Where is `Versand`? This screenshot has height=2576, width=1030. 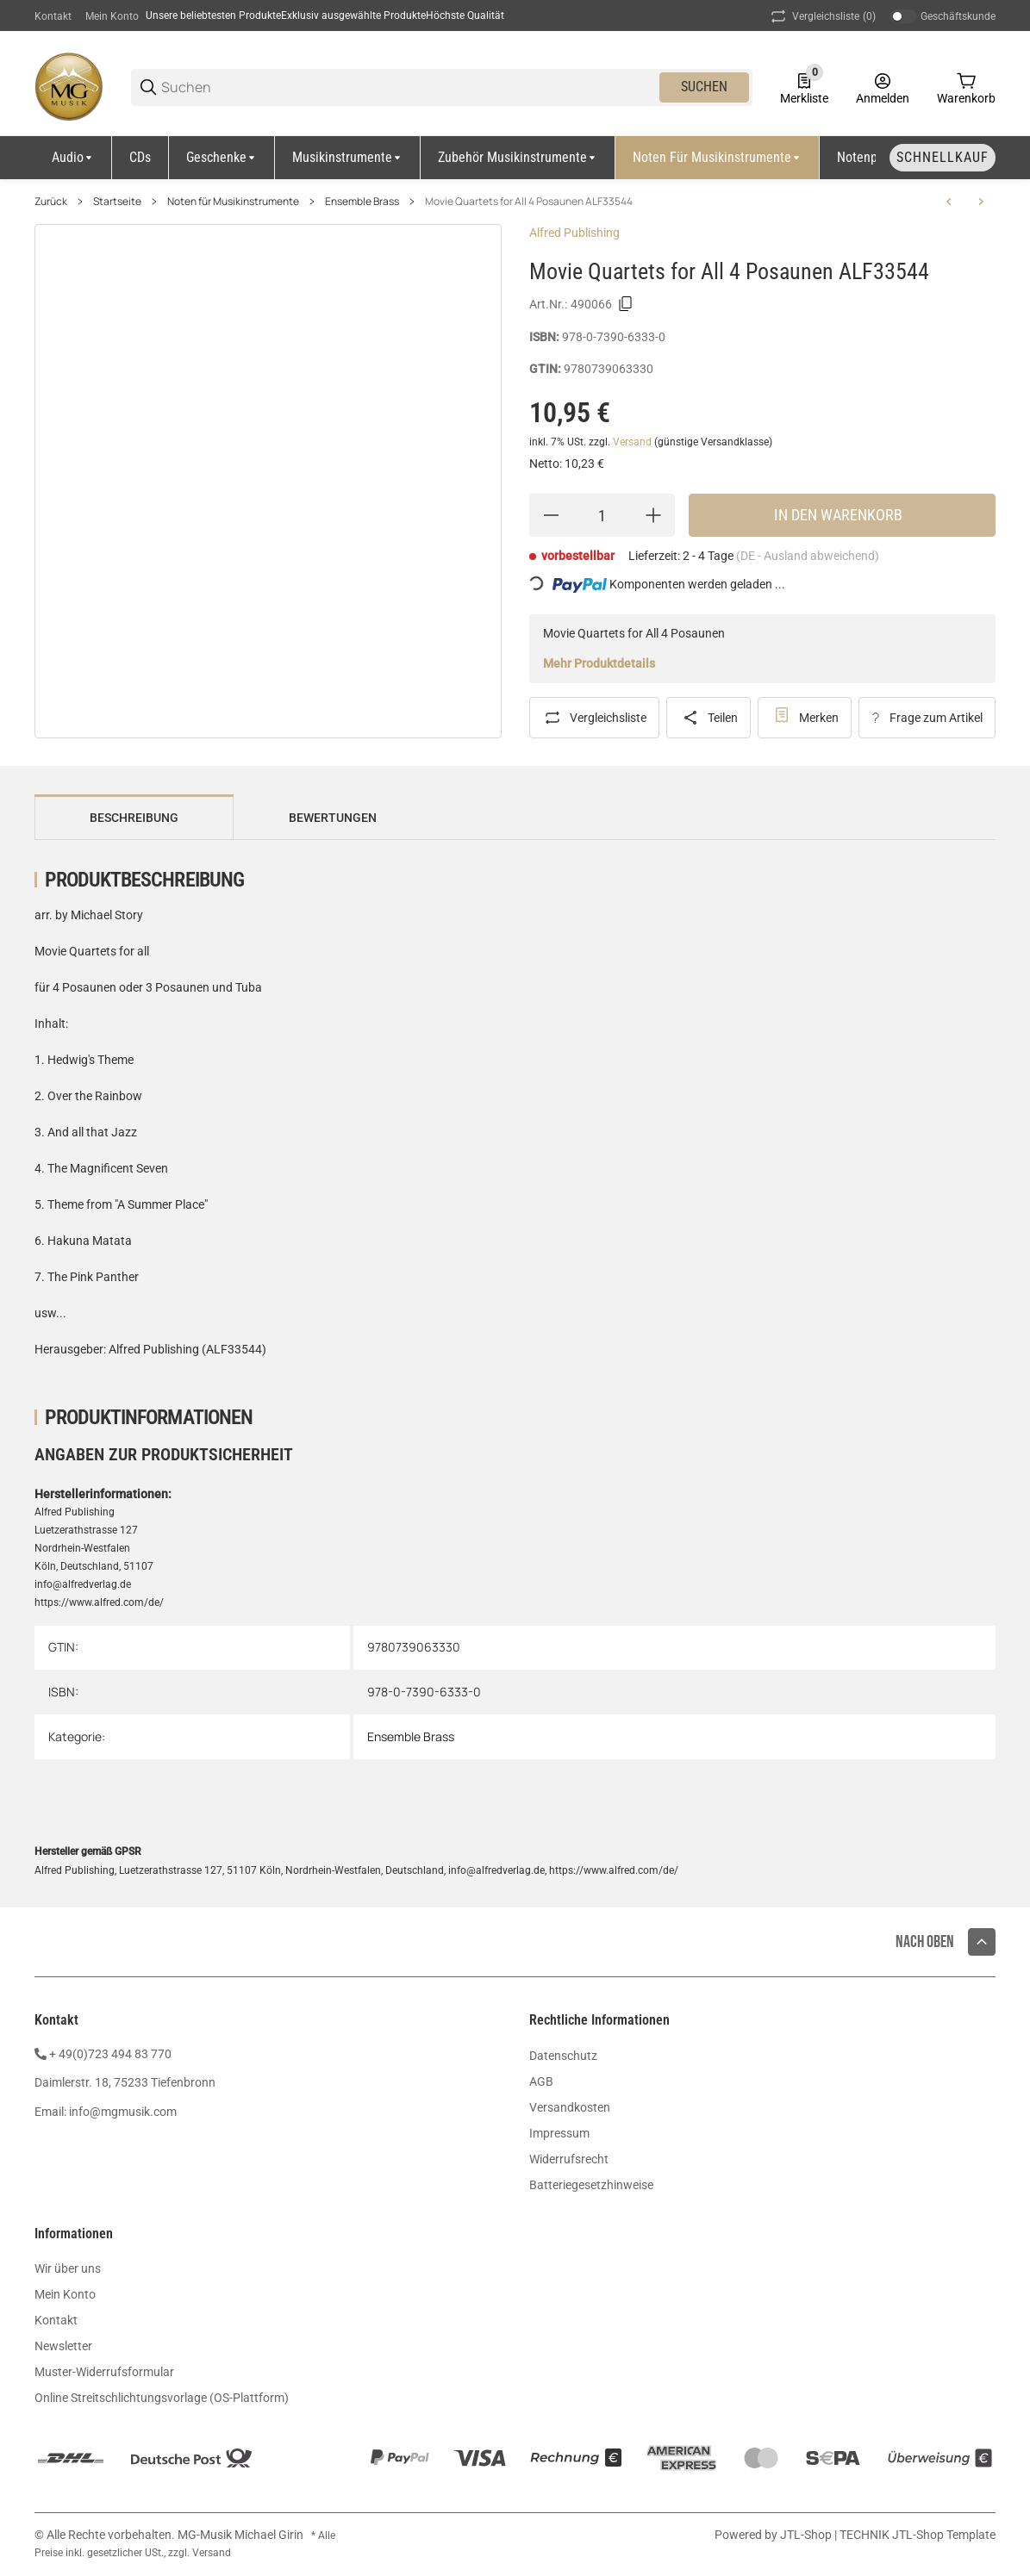
Versand is located at coordinates (633, 442).